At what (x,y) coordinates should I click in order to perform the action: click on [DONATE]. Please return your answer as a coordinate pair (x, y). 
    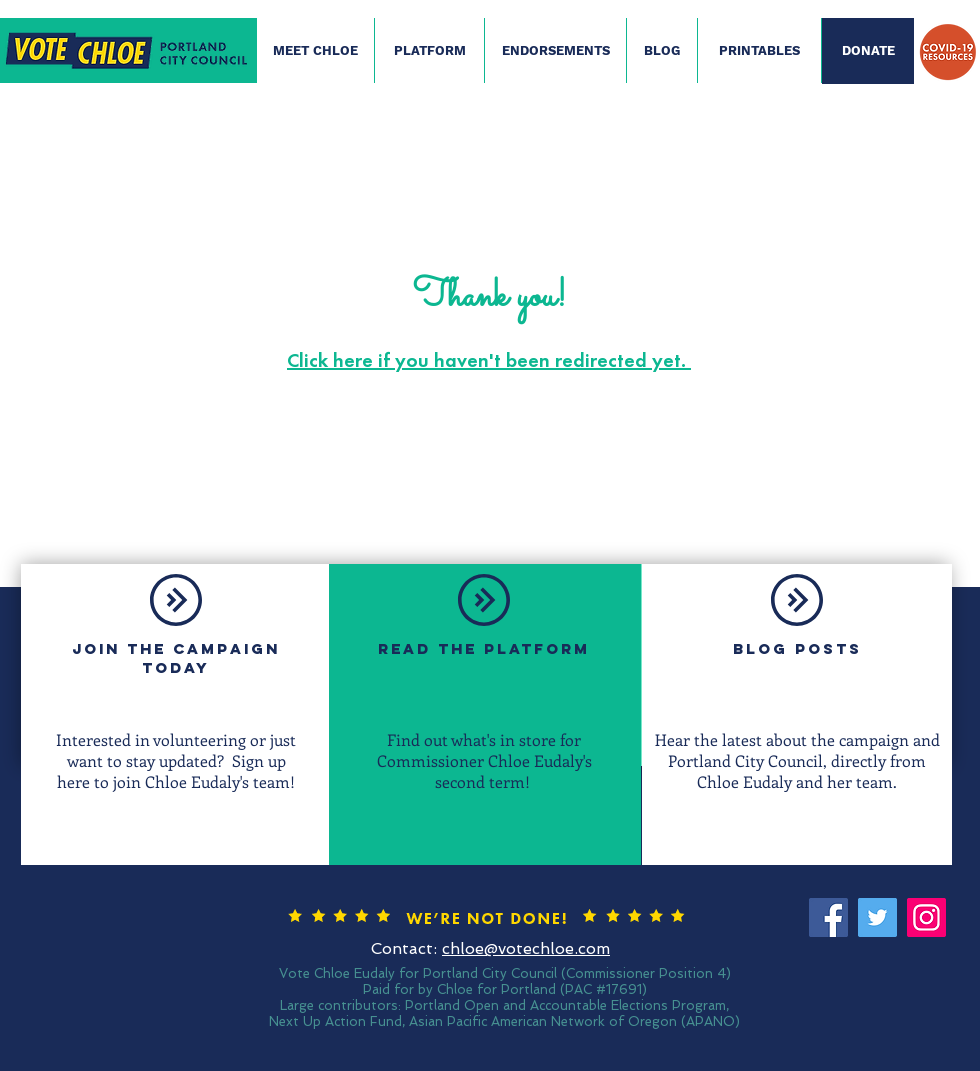
    Looking at the image, I should click on (868, 51).